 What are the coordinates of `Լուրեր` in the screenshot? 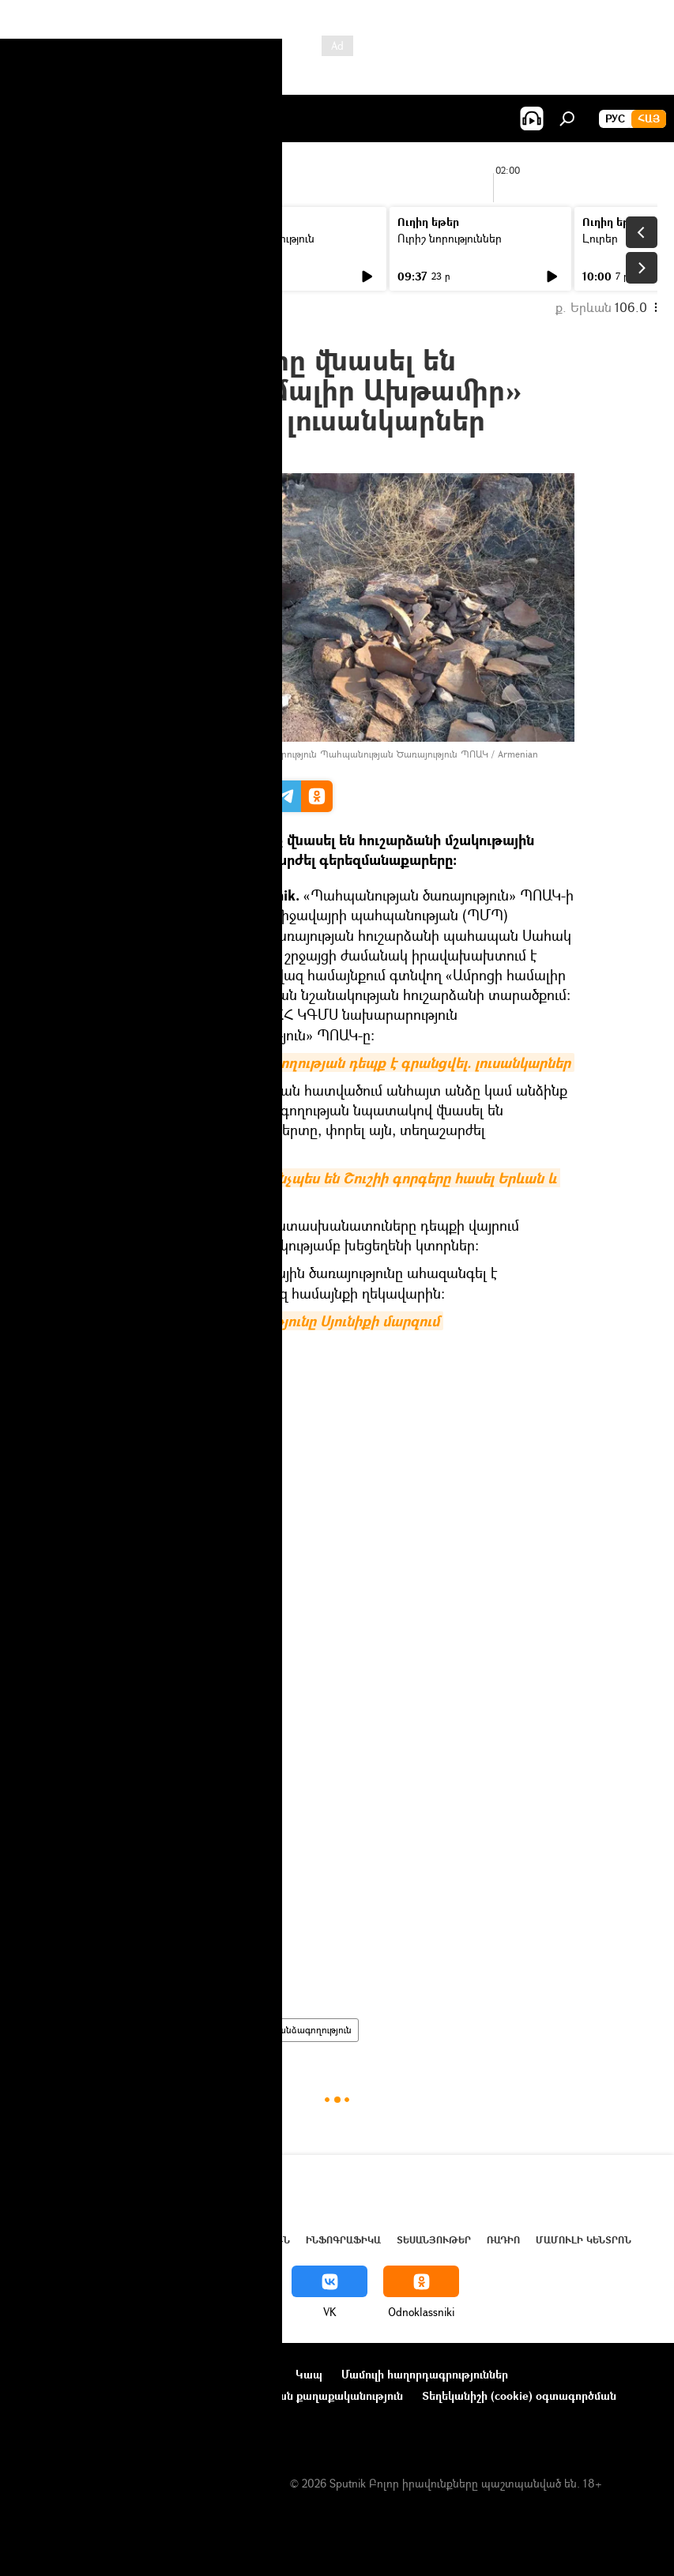 It's located at (45, 238).